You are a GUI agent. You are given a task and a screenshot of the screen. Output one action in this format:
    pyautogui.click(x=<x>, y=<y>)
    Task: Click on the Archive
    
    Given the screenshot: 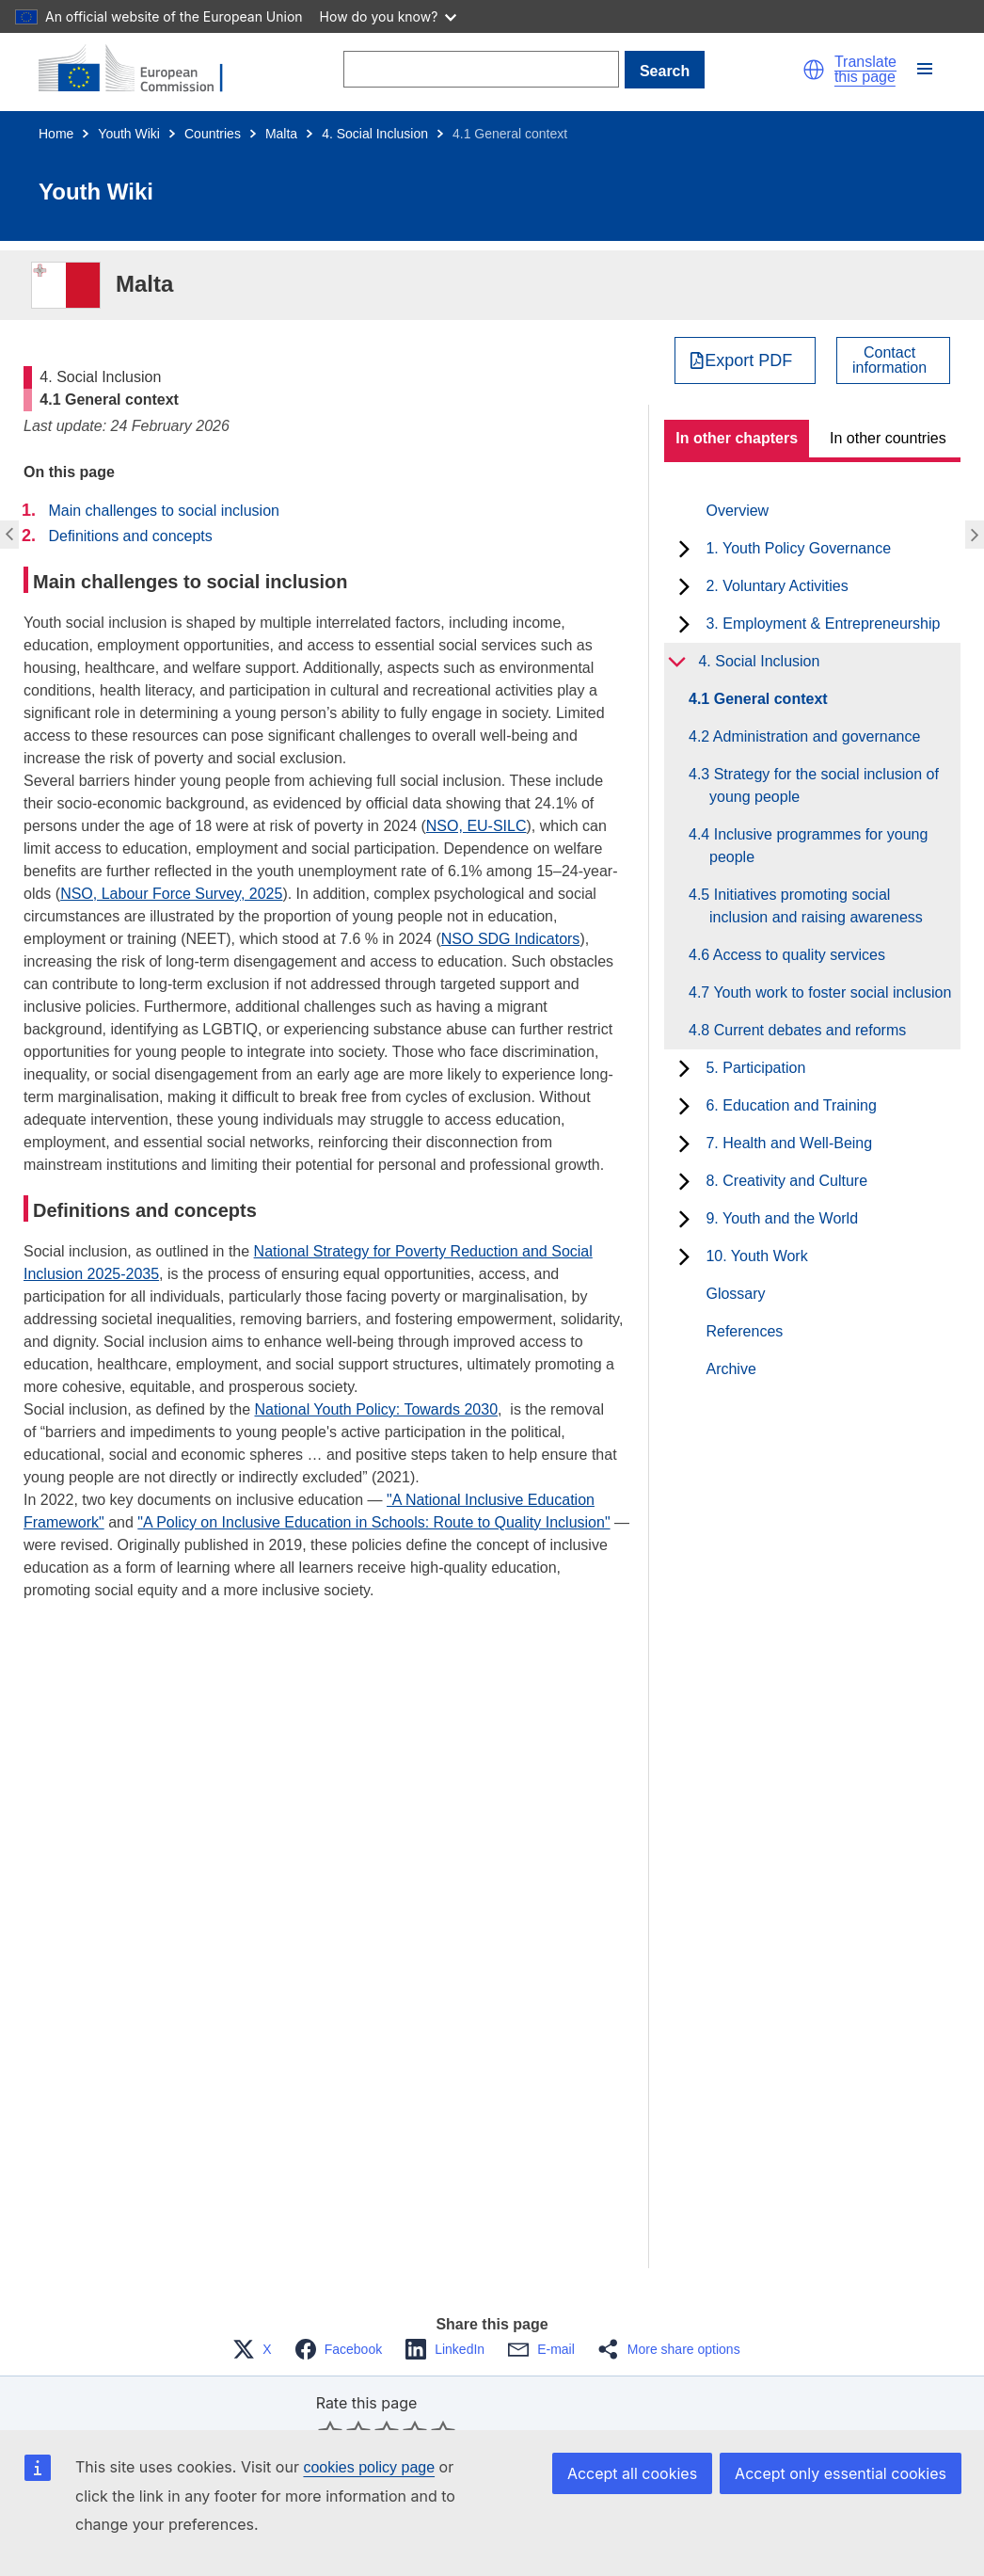 What is the action you would take?
    pyautogui.click(x=730, y=1369)
    